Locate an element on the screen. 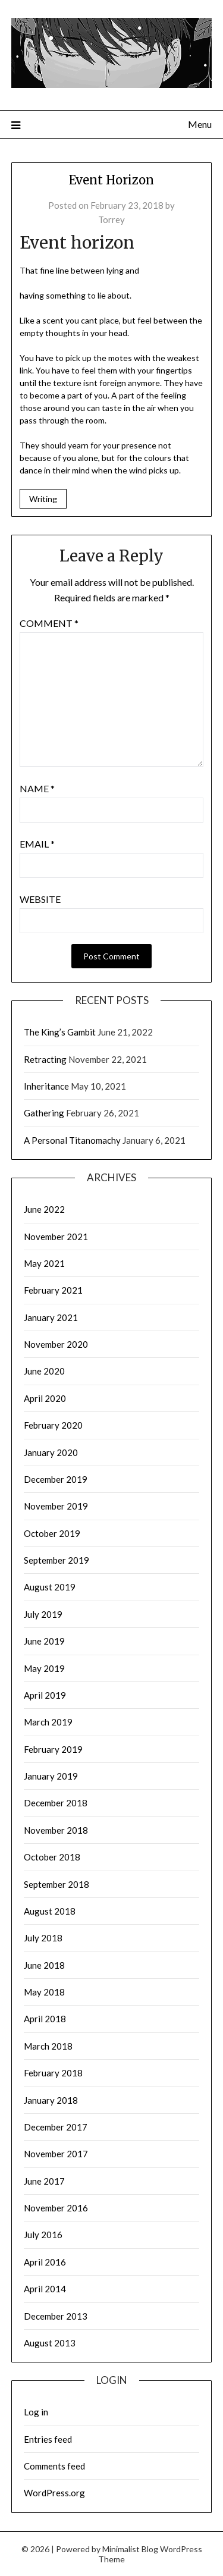 The width and height of the screenshot is (223, 2576). July 2019 is located at coordinates (43, 1614).